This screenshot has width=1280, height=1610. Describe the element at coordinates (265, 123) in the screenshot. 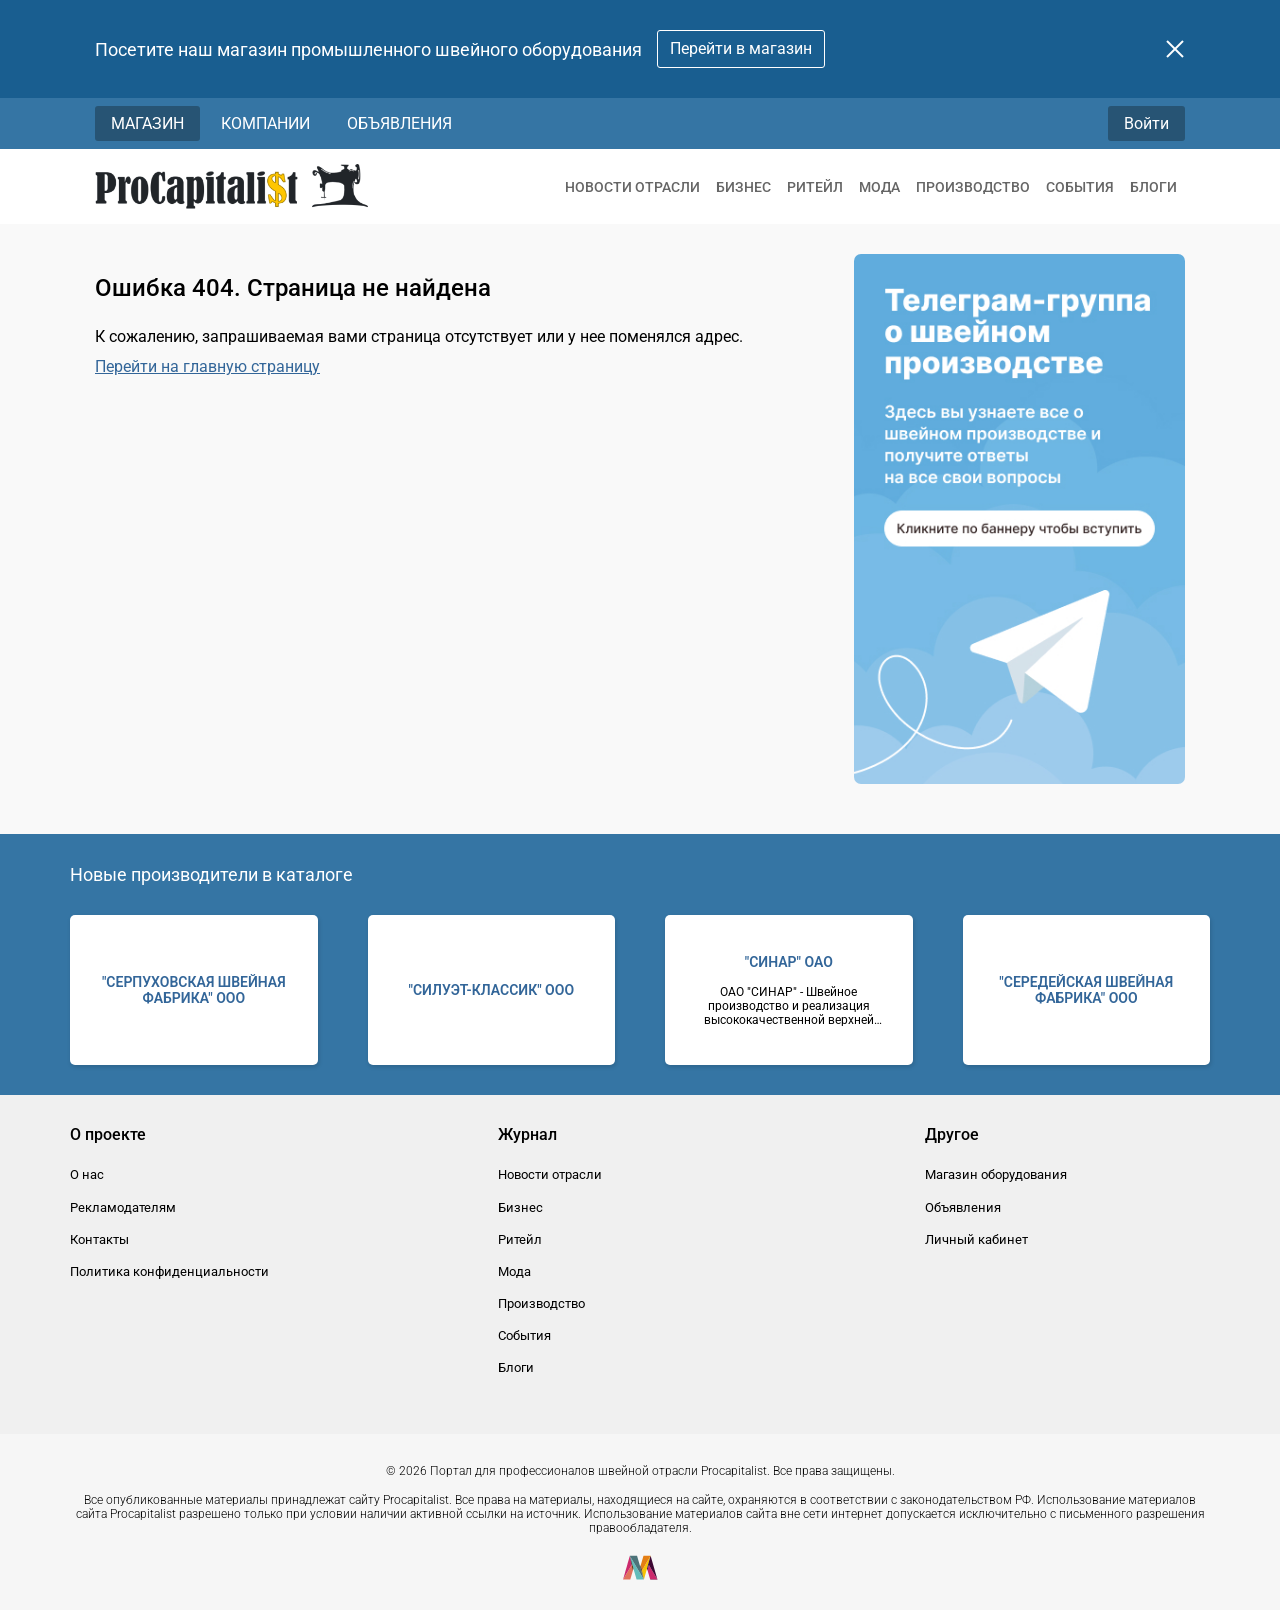

I see `Компании` at that location.